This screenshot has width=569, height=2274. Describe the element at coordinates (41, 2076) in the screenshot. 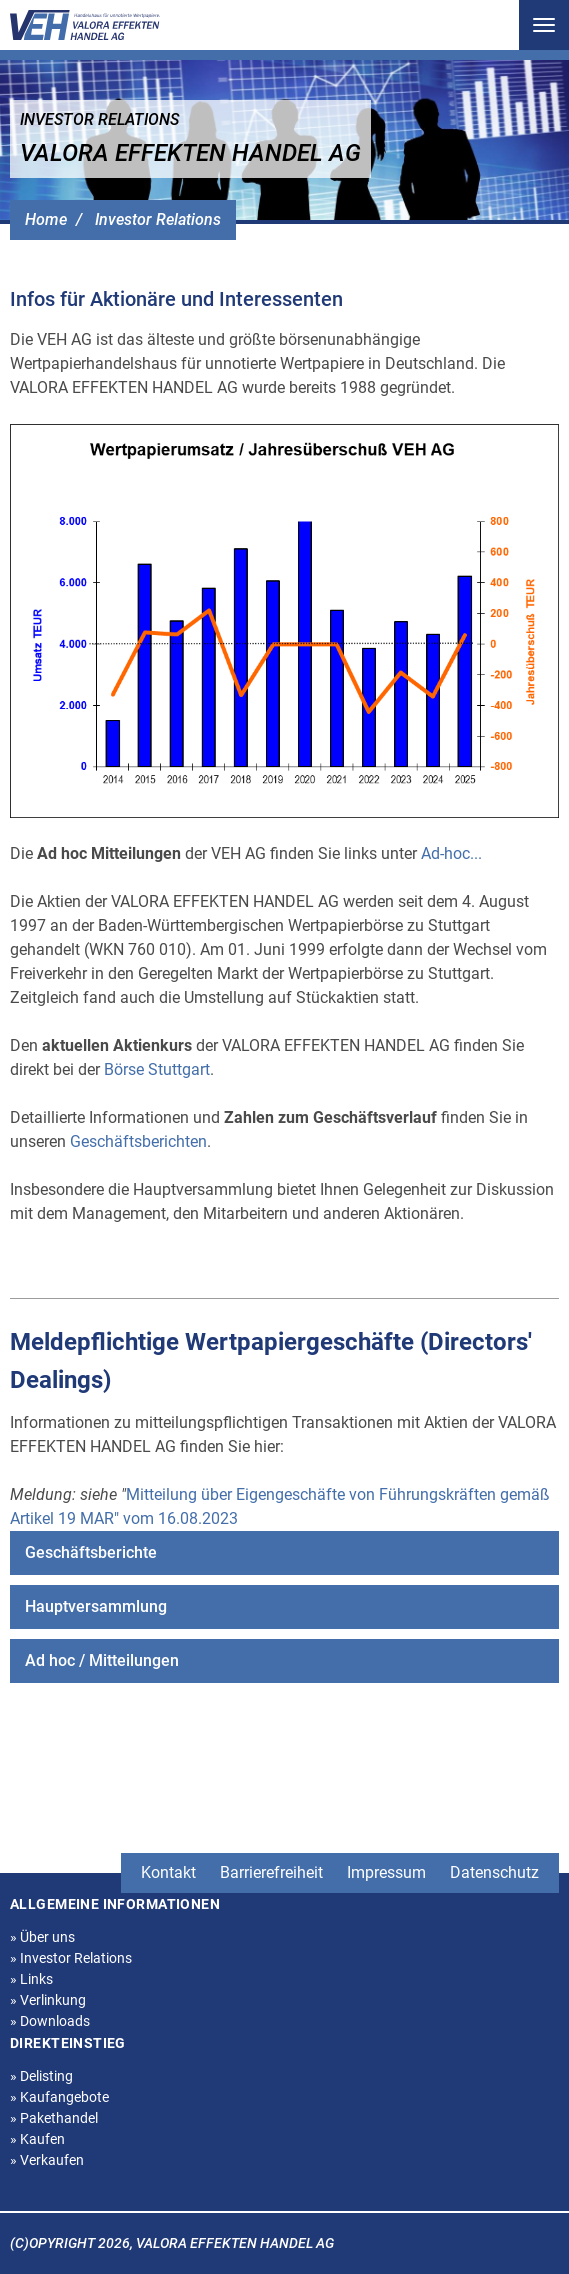

I see `Delisting` at that location.